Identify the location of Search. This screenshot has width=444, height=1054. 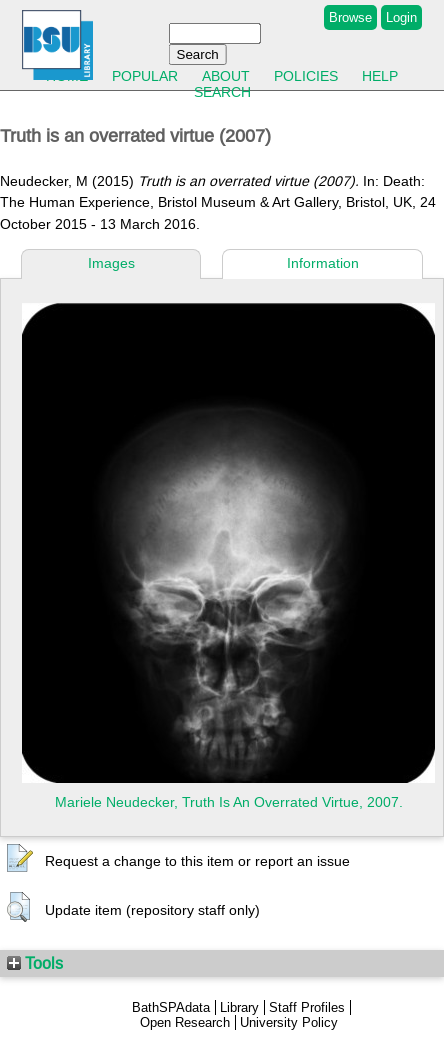
(222, 92).